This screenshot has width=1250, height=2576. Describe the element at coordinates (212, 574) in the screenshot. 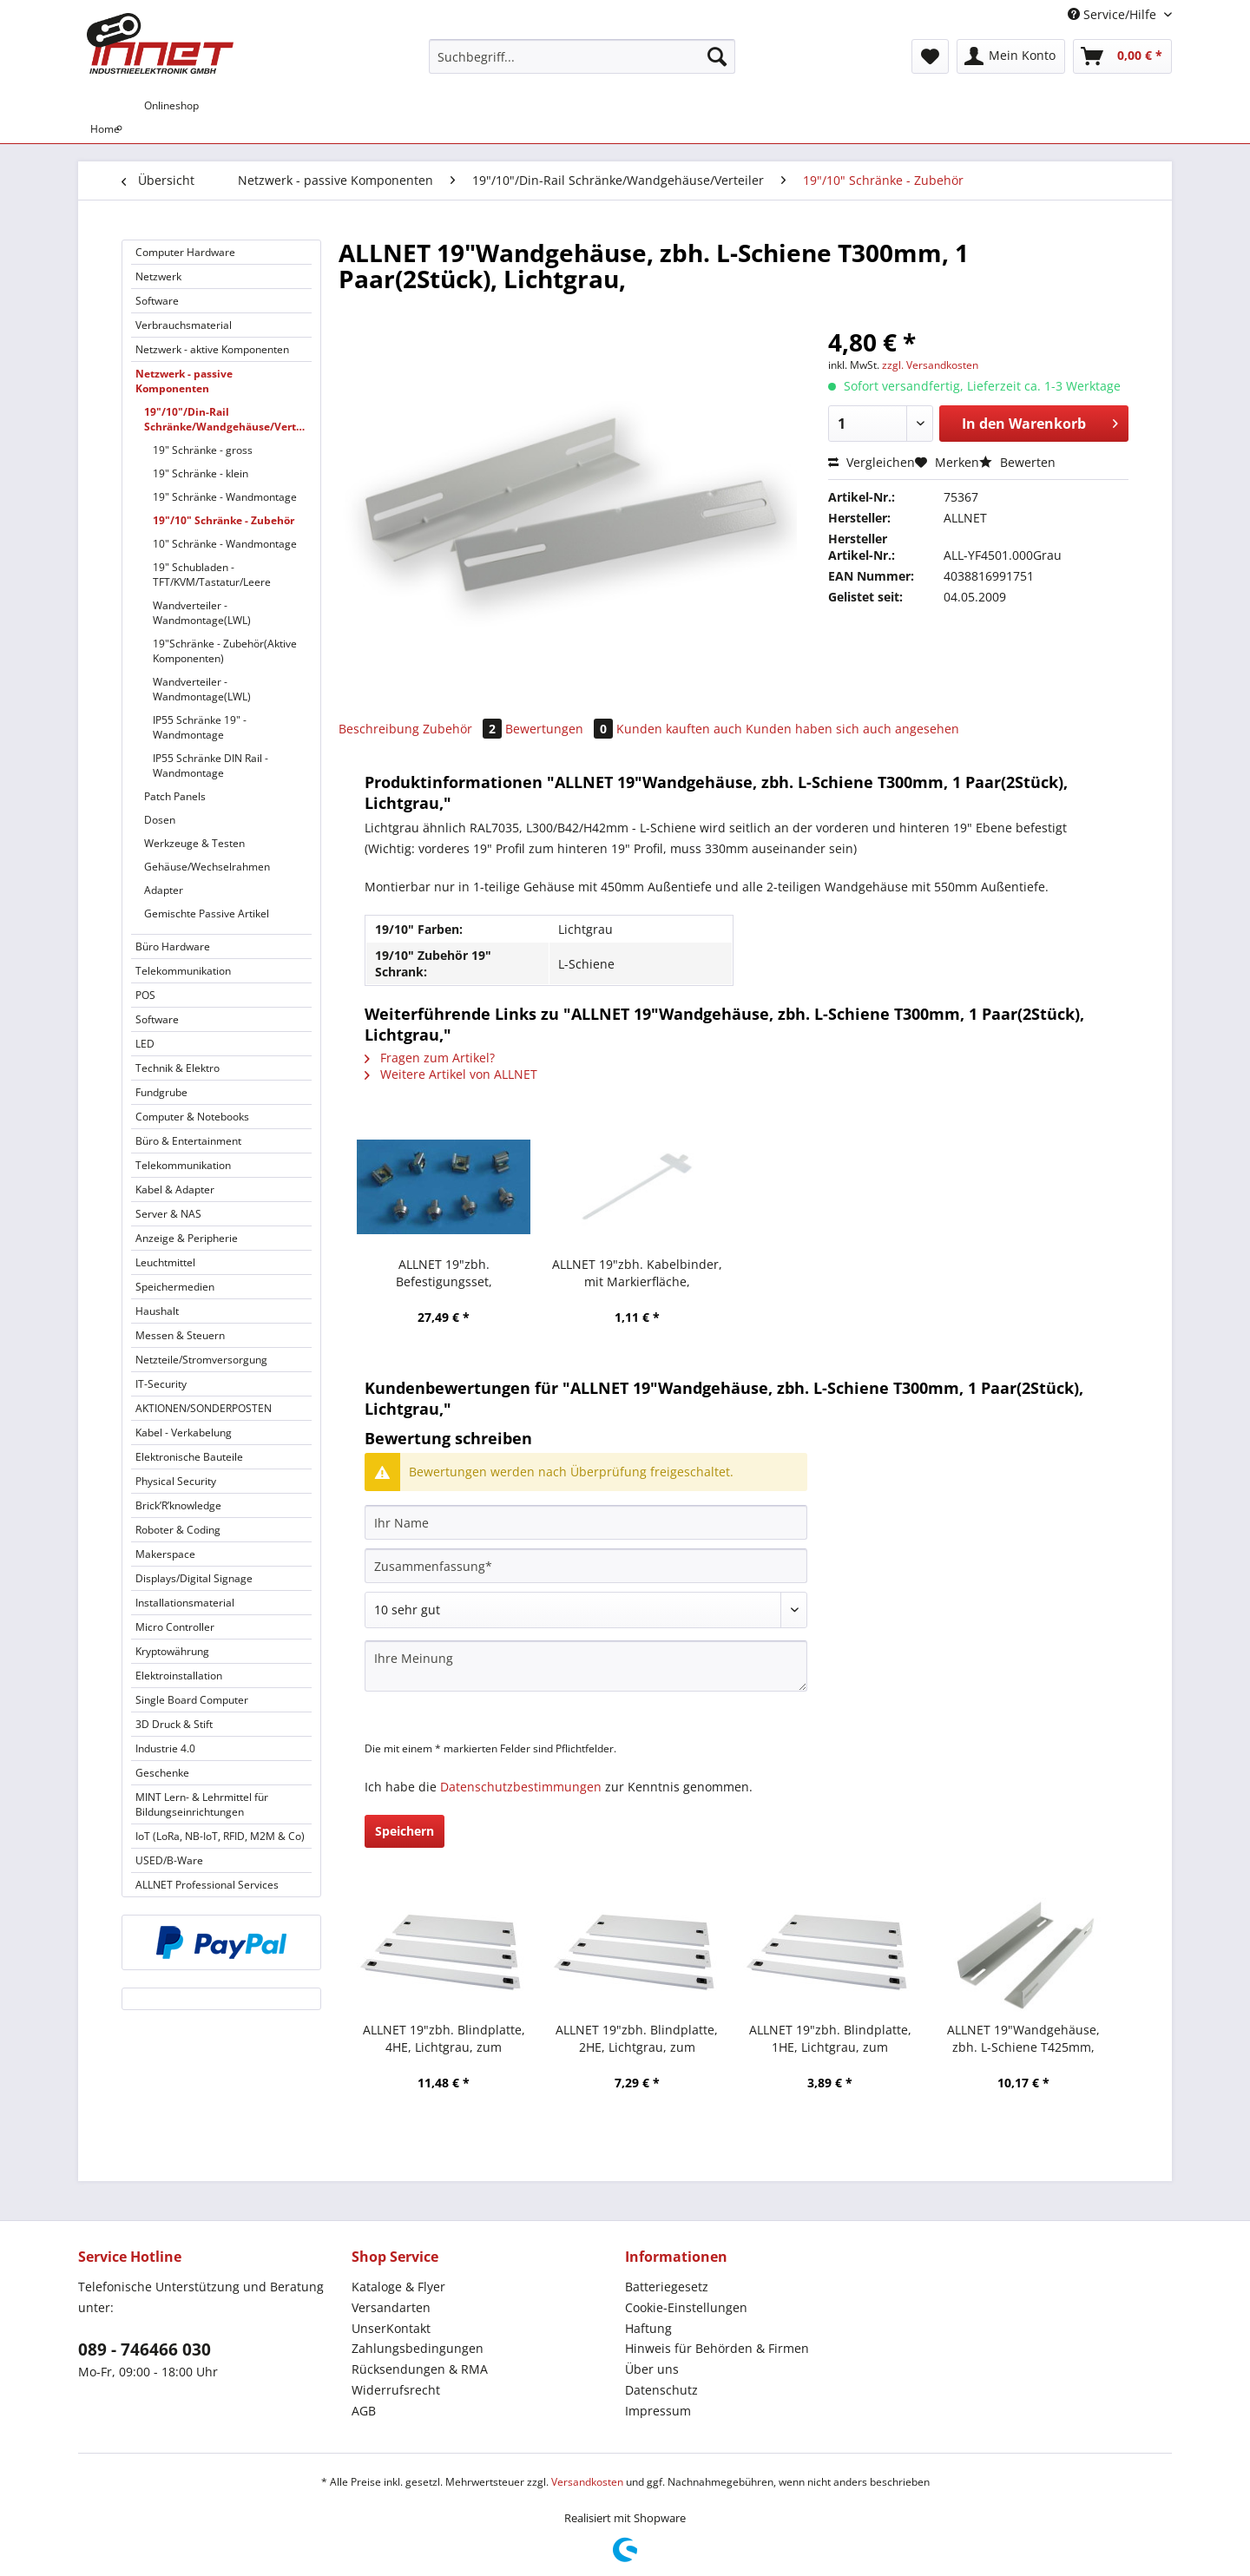

I see `19" Schubladen - TFT/KVM/Tastatur/Leere` at that location.